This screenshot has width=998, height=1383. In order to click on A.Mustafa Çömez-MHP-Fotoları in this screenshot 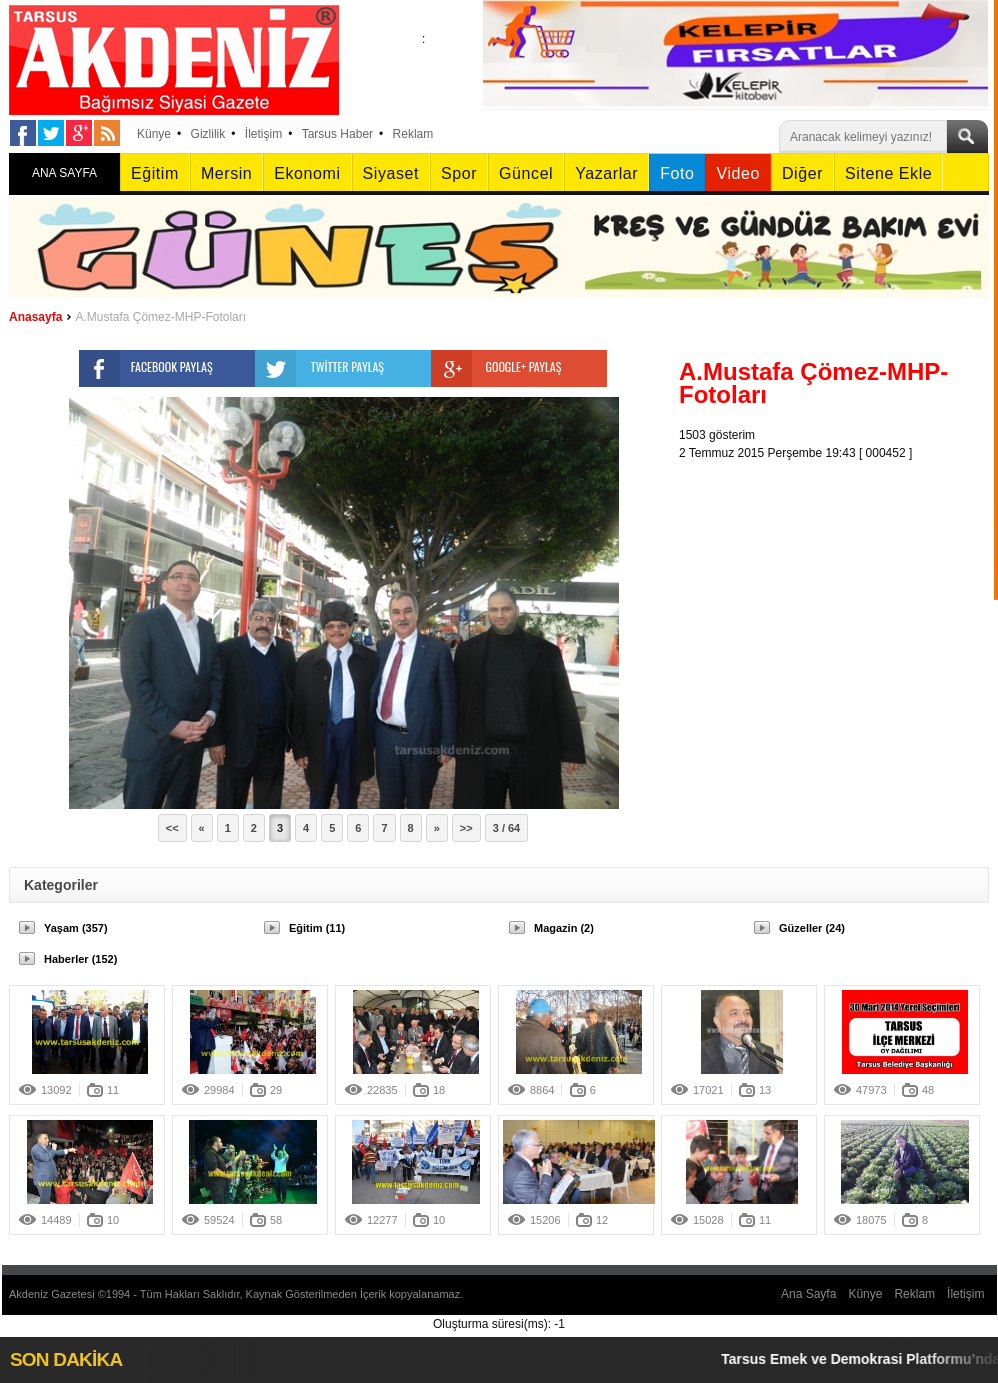, I will do `click(160, 317)`.